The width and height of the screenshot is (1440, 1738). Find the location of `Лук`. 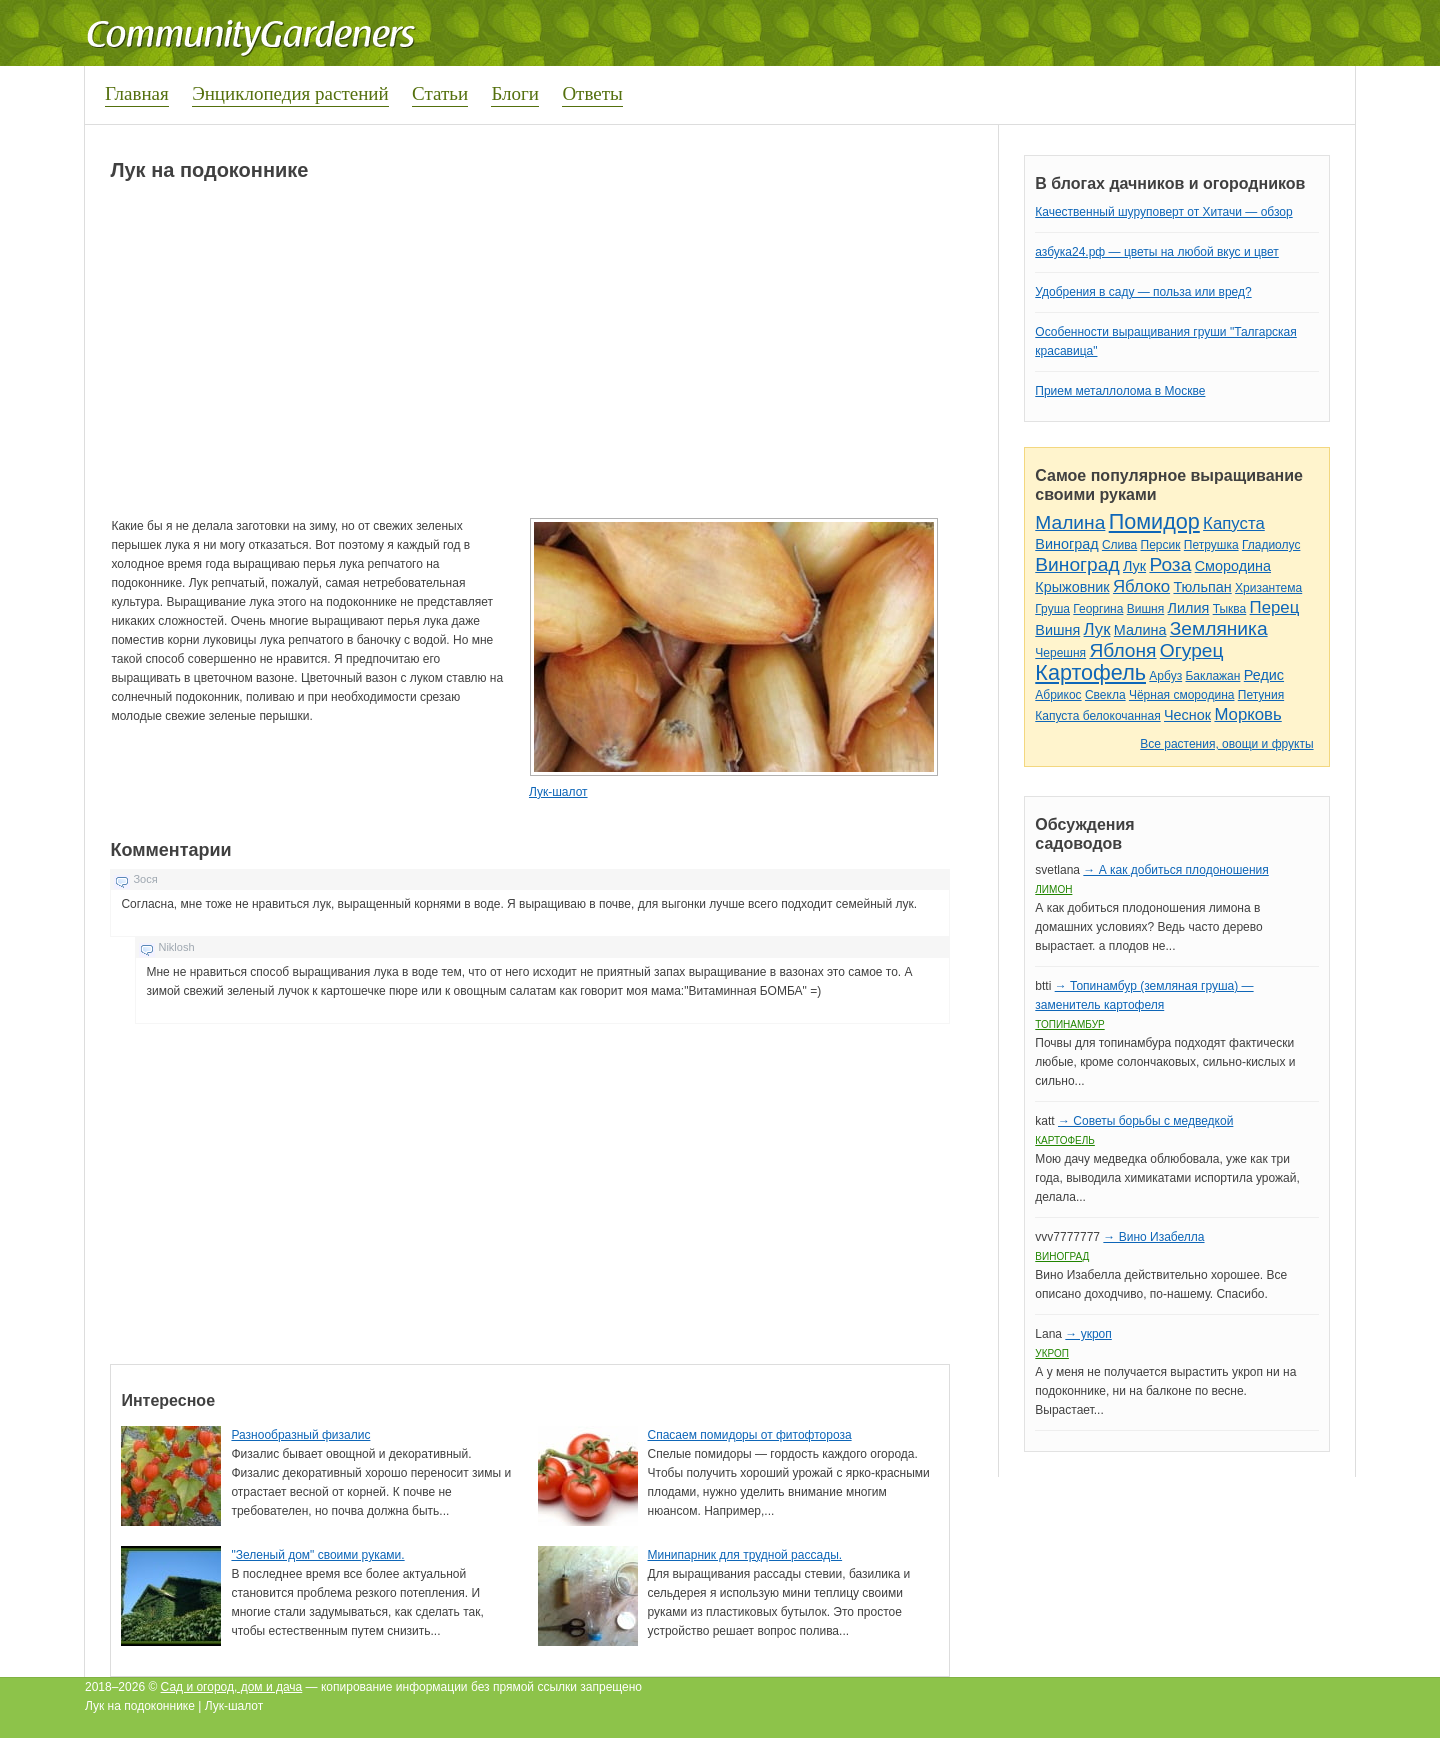

Лук is located at coordinates (1134, 566).